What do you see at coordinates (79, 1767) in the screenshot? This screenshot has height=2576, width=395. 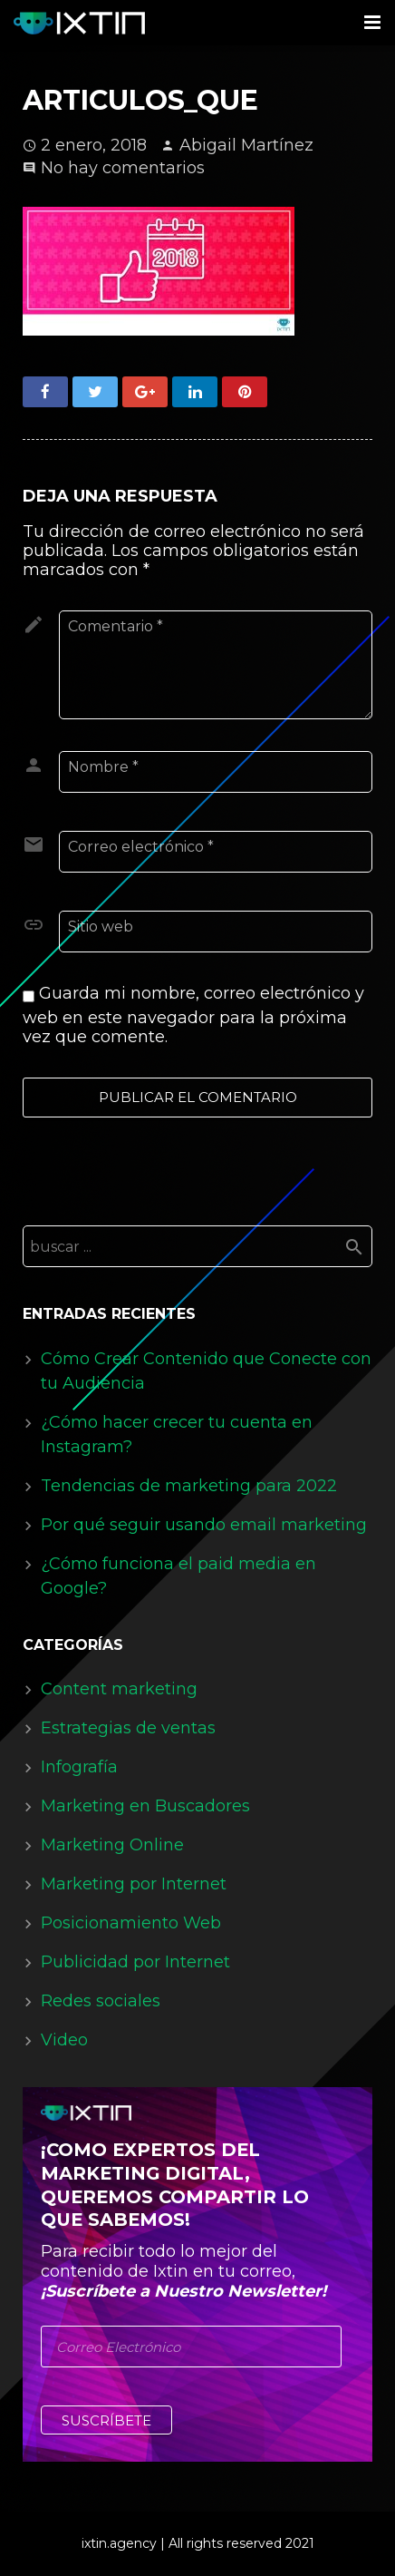 I see `Infografía` at bounding box center [79, 1767].